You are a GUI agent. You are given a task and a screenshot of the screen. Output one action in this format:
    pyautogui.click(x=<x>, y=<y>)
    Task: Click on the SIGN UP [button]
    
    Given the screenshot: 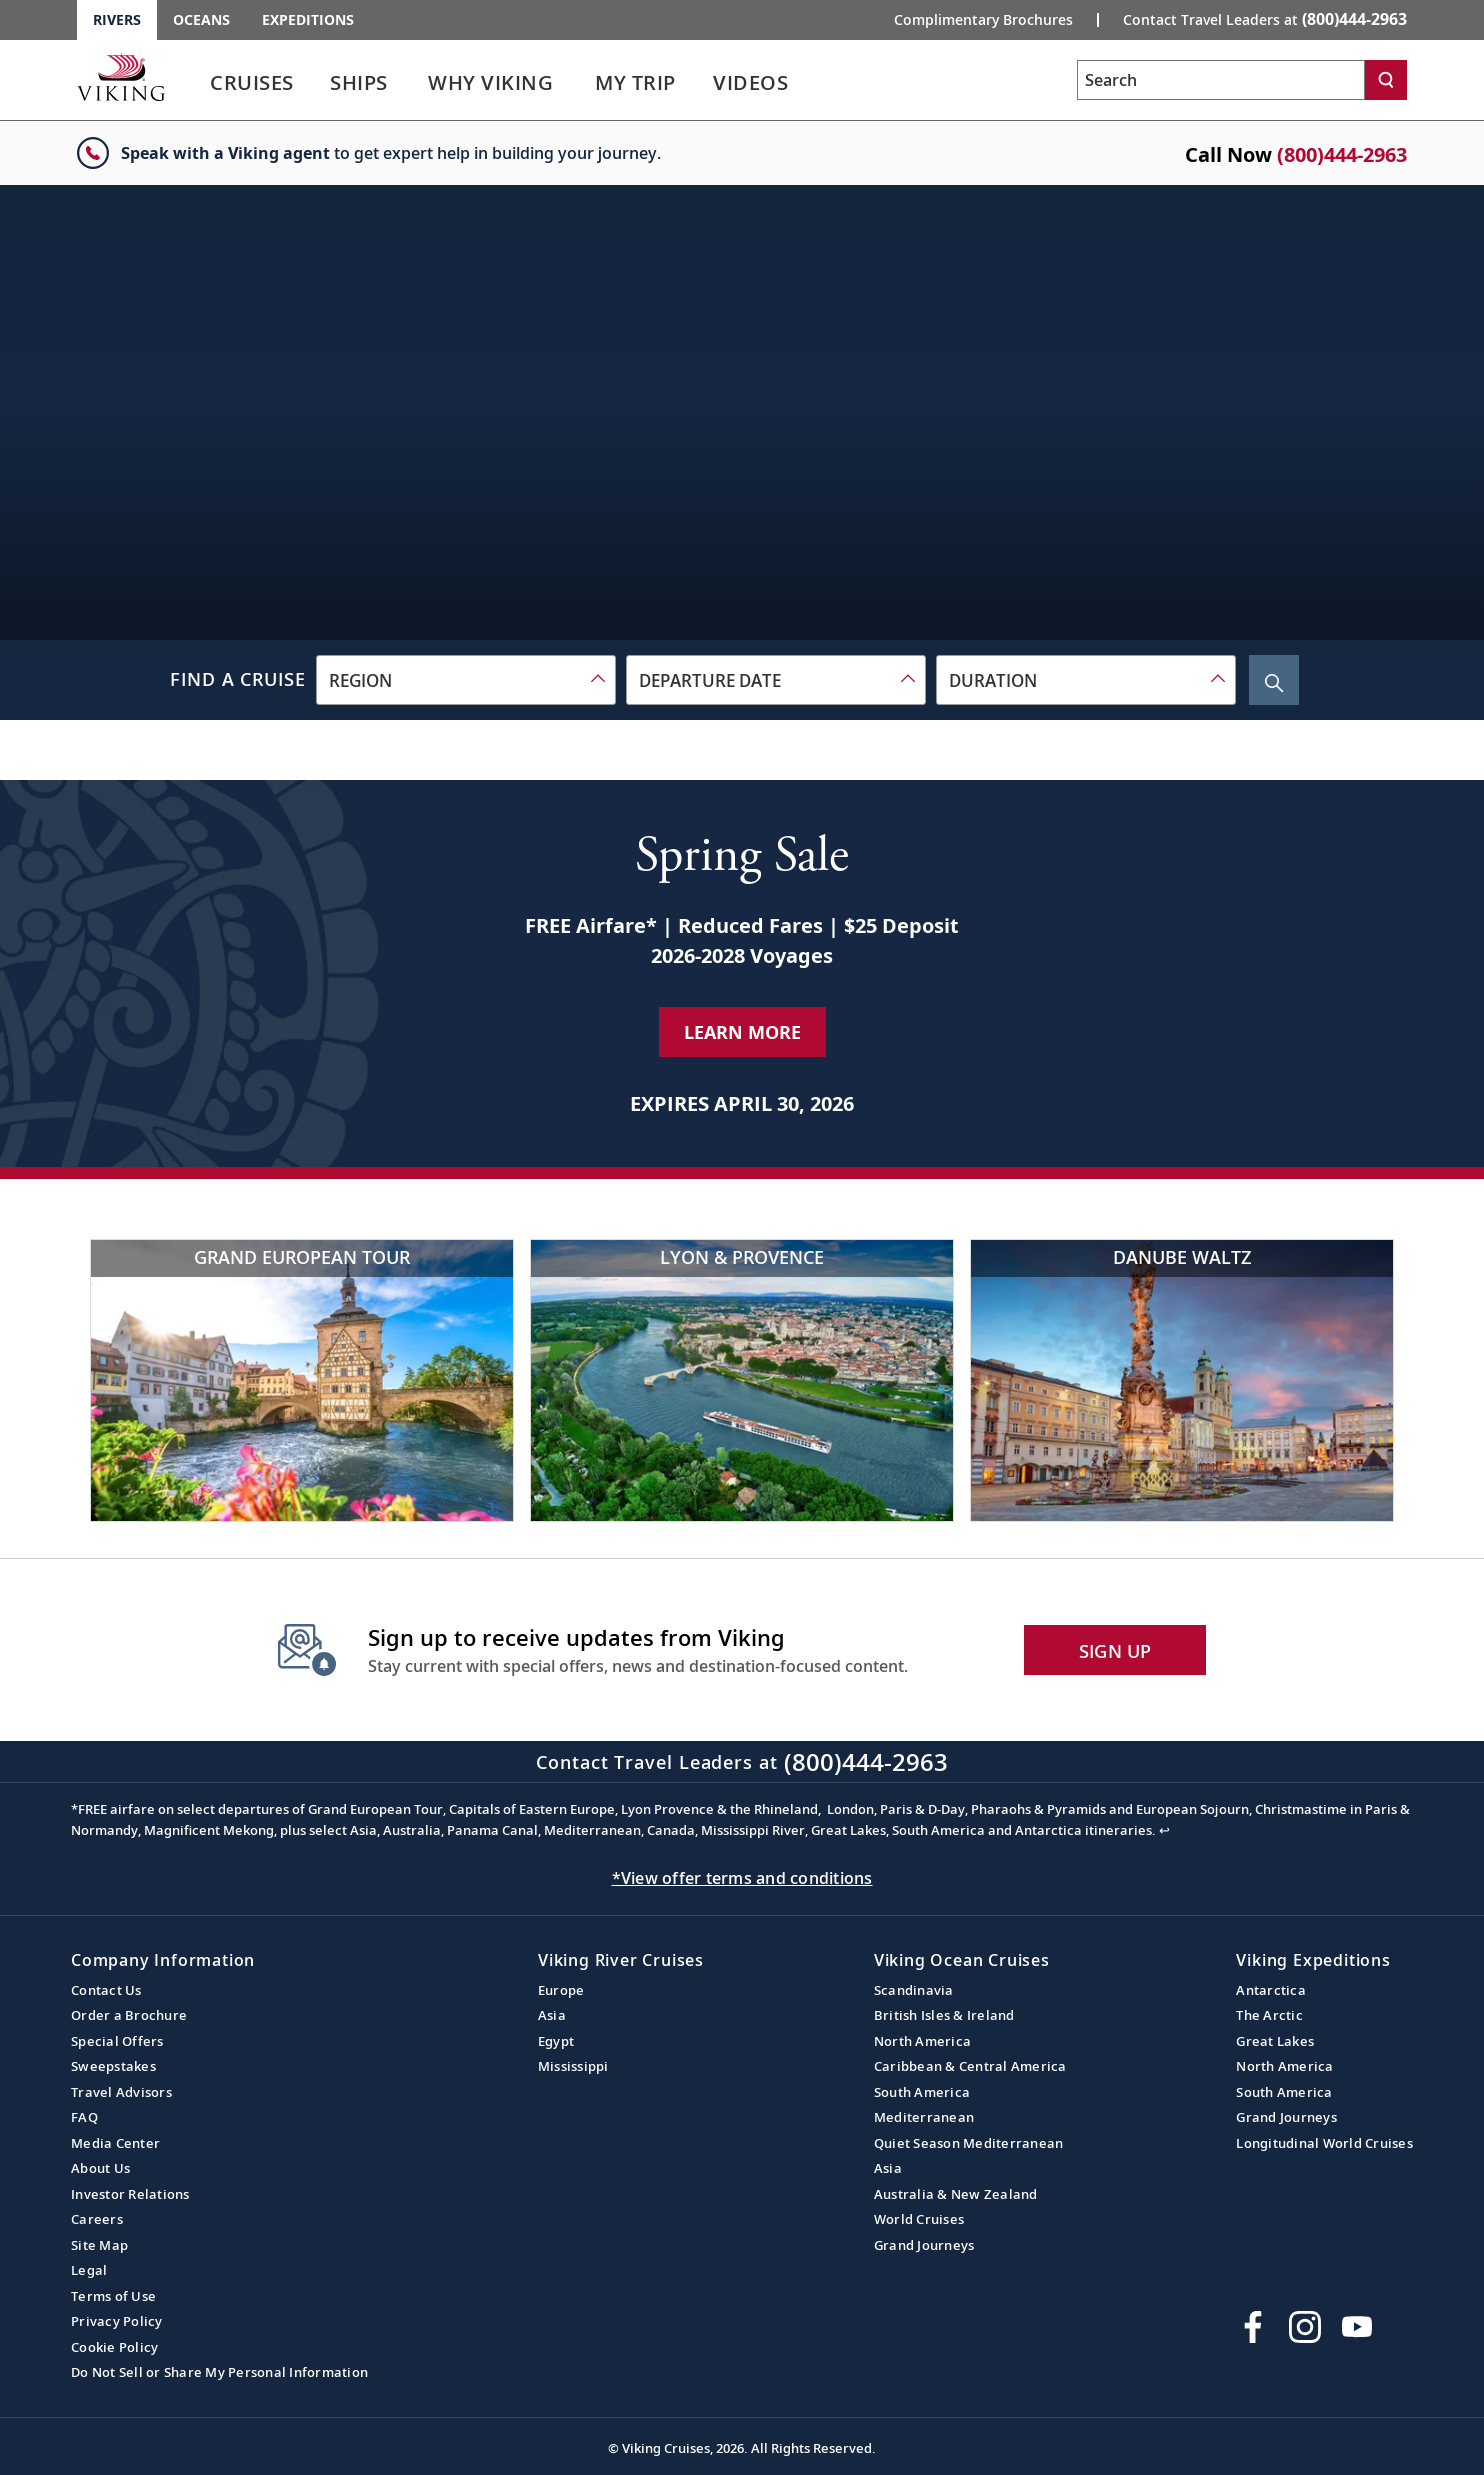 What is the action you would take?
    pyautogui.click(x=1115, y=1651)
    